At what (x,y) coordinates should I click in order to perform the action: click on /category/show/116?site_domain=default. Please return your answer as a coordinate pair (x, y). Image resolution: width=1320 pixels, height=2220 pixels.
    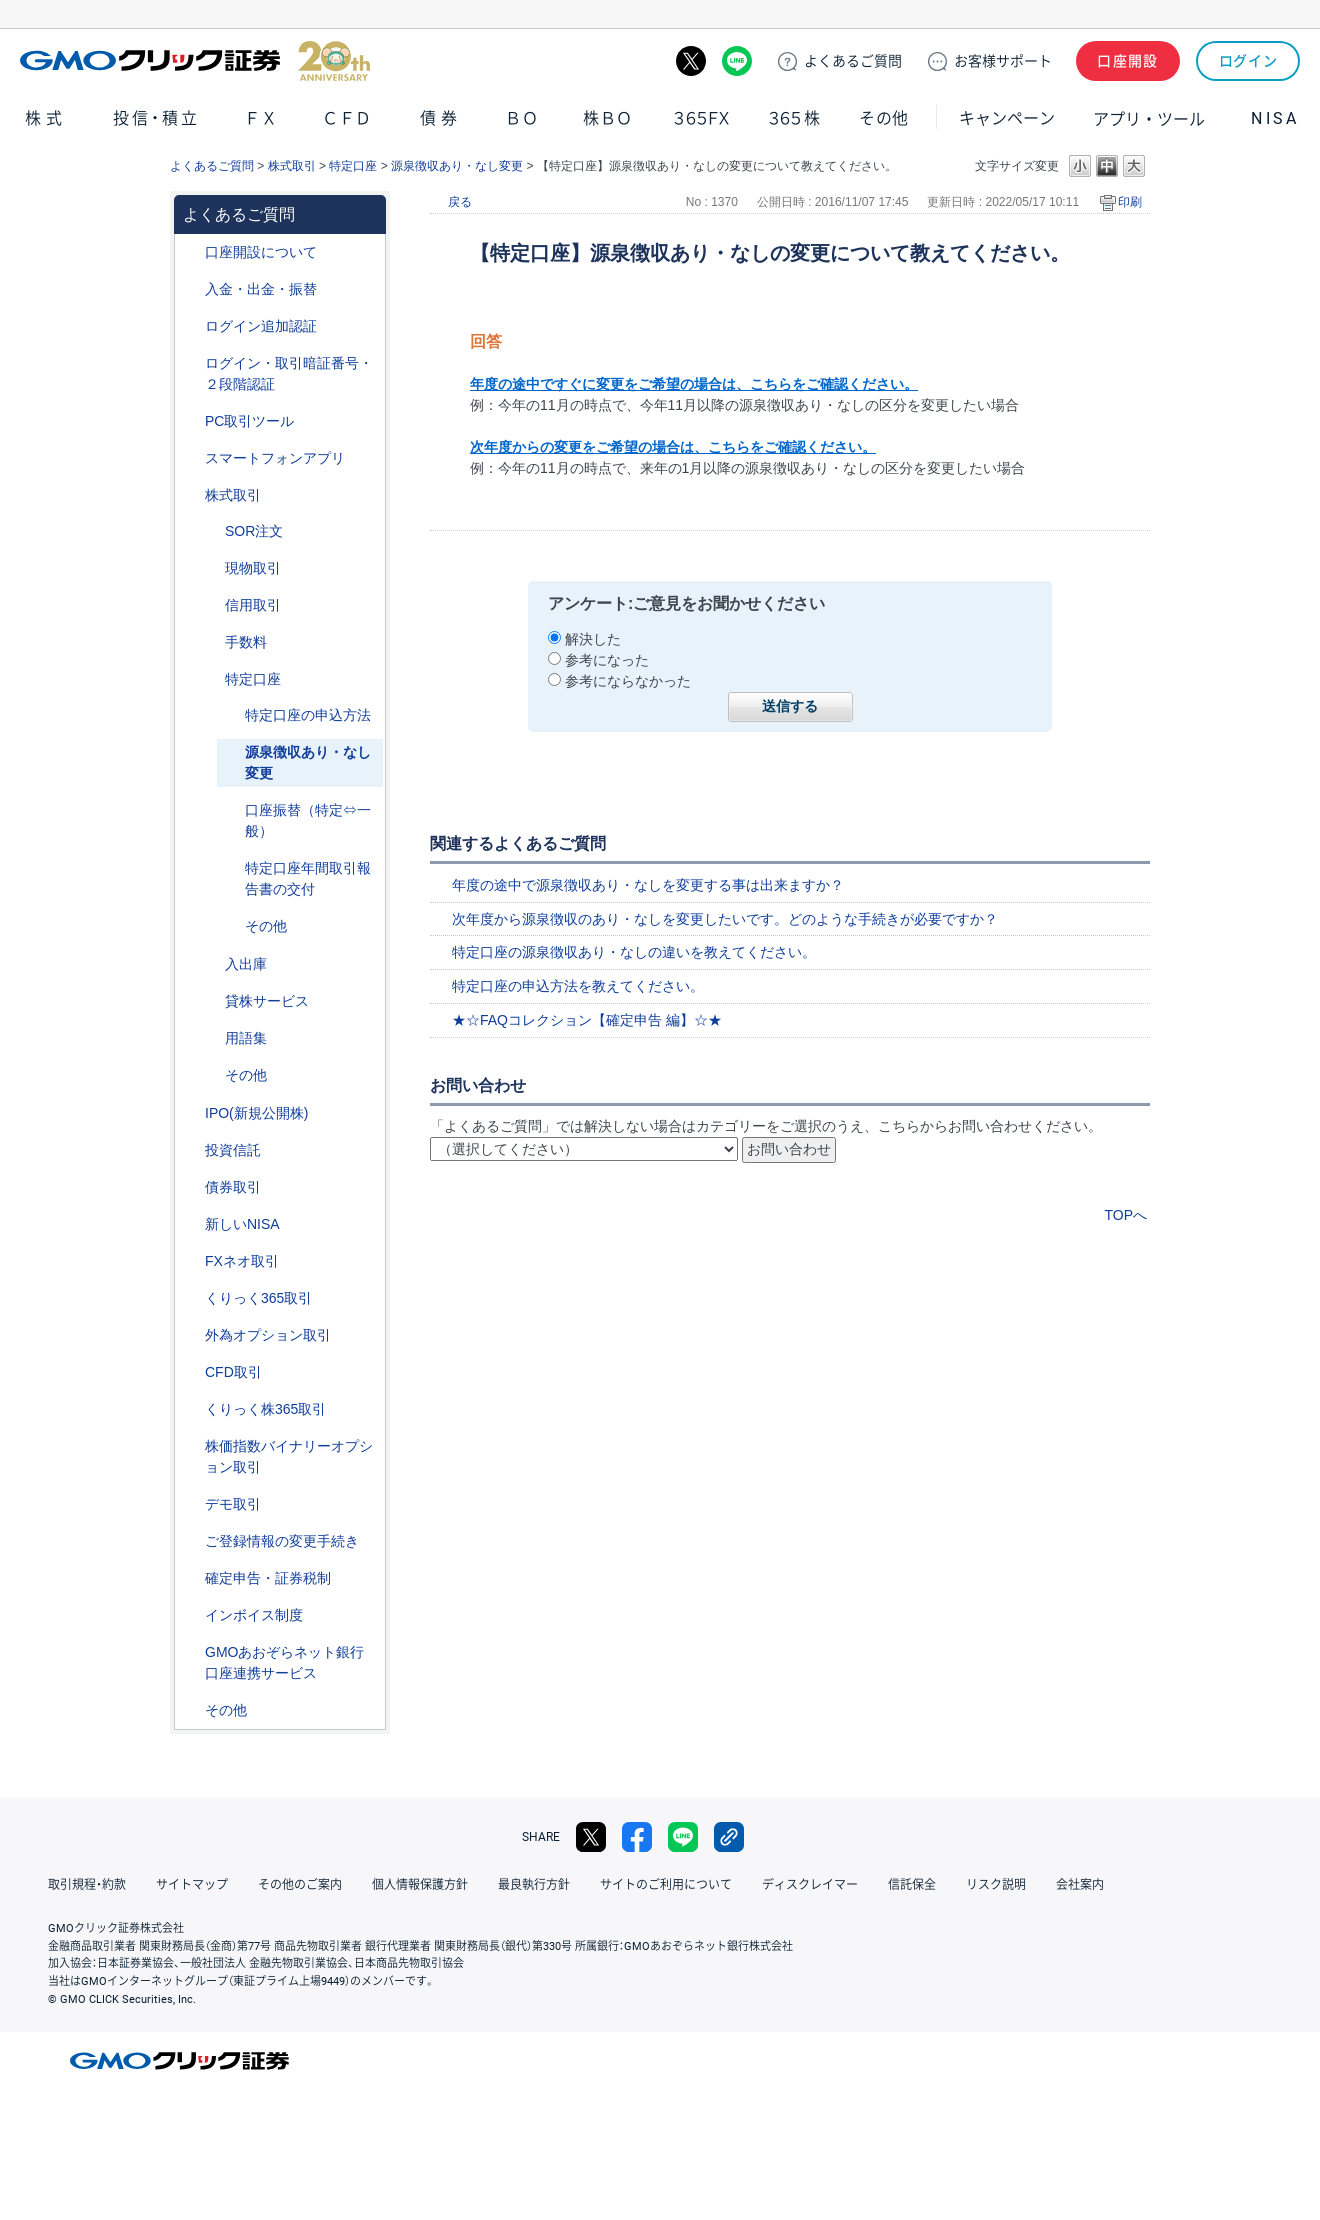
    Looking at the image, I should click on (191, 1150).